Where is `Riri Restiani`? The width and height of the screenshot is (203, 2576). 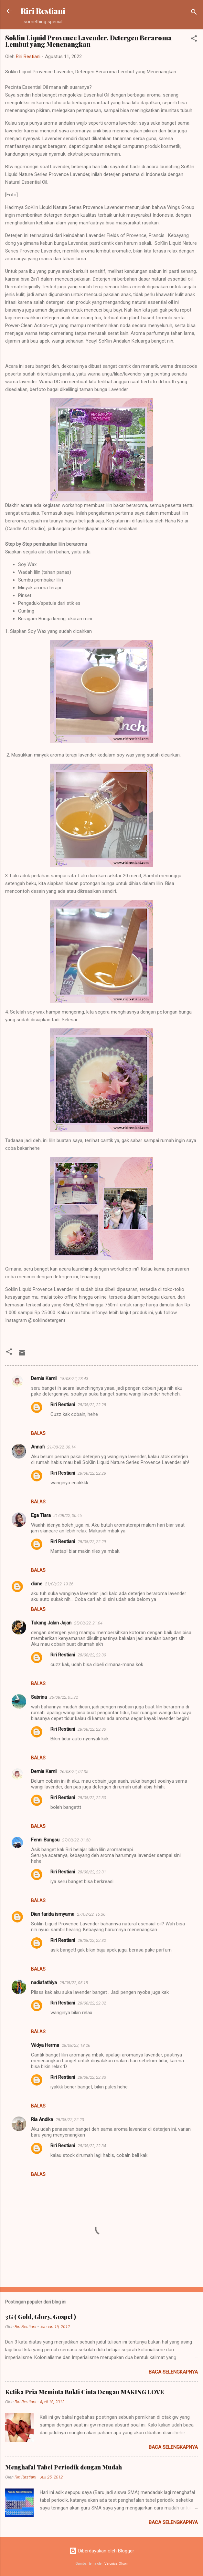 Riri Restiani is located at coordinates (43, 11).